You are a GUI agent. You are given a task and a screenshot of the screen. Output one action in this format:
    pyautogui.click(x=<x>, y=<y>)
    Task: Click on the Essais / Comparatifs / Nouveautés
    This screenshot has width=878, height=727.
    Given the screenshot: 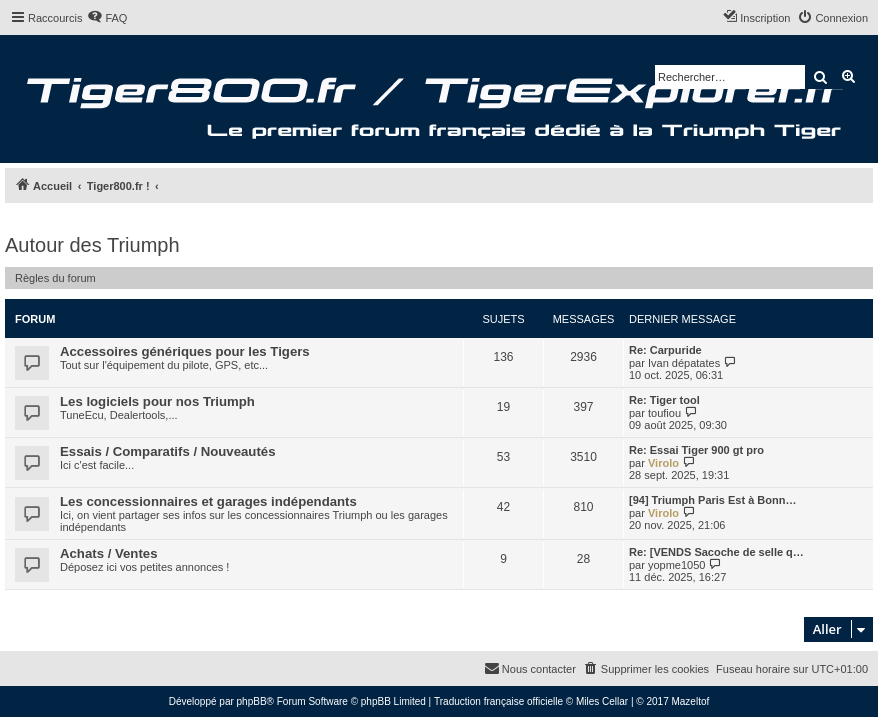 What is the action you would take?
    pyautogui.click(x=167, y=451)
    